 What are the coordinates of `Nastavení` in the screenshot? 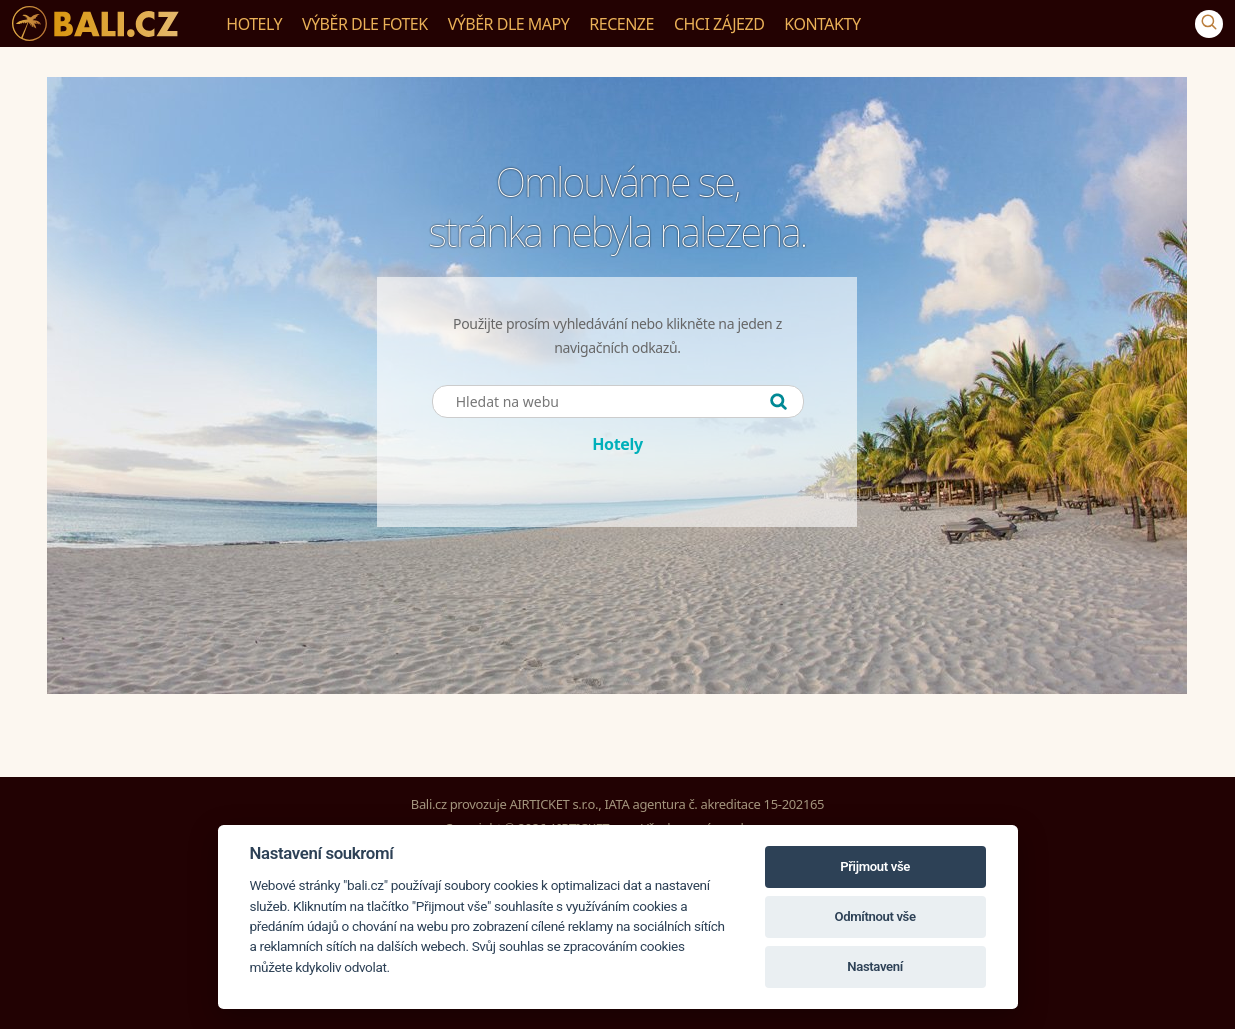 It's located at (875, 966).